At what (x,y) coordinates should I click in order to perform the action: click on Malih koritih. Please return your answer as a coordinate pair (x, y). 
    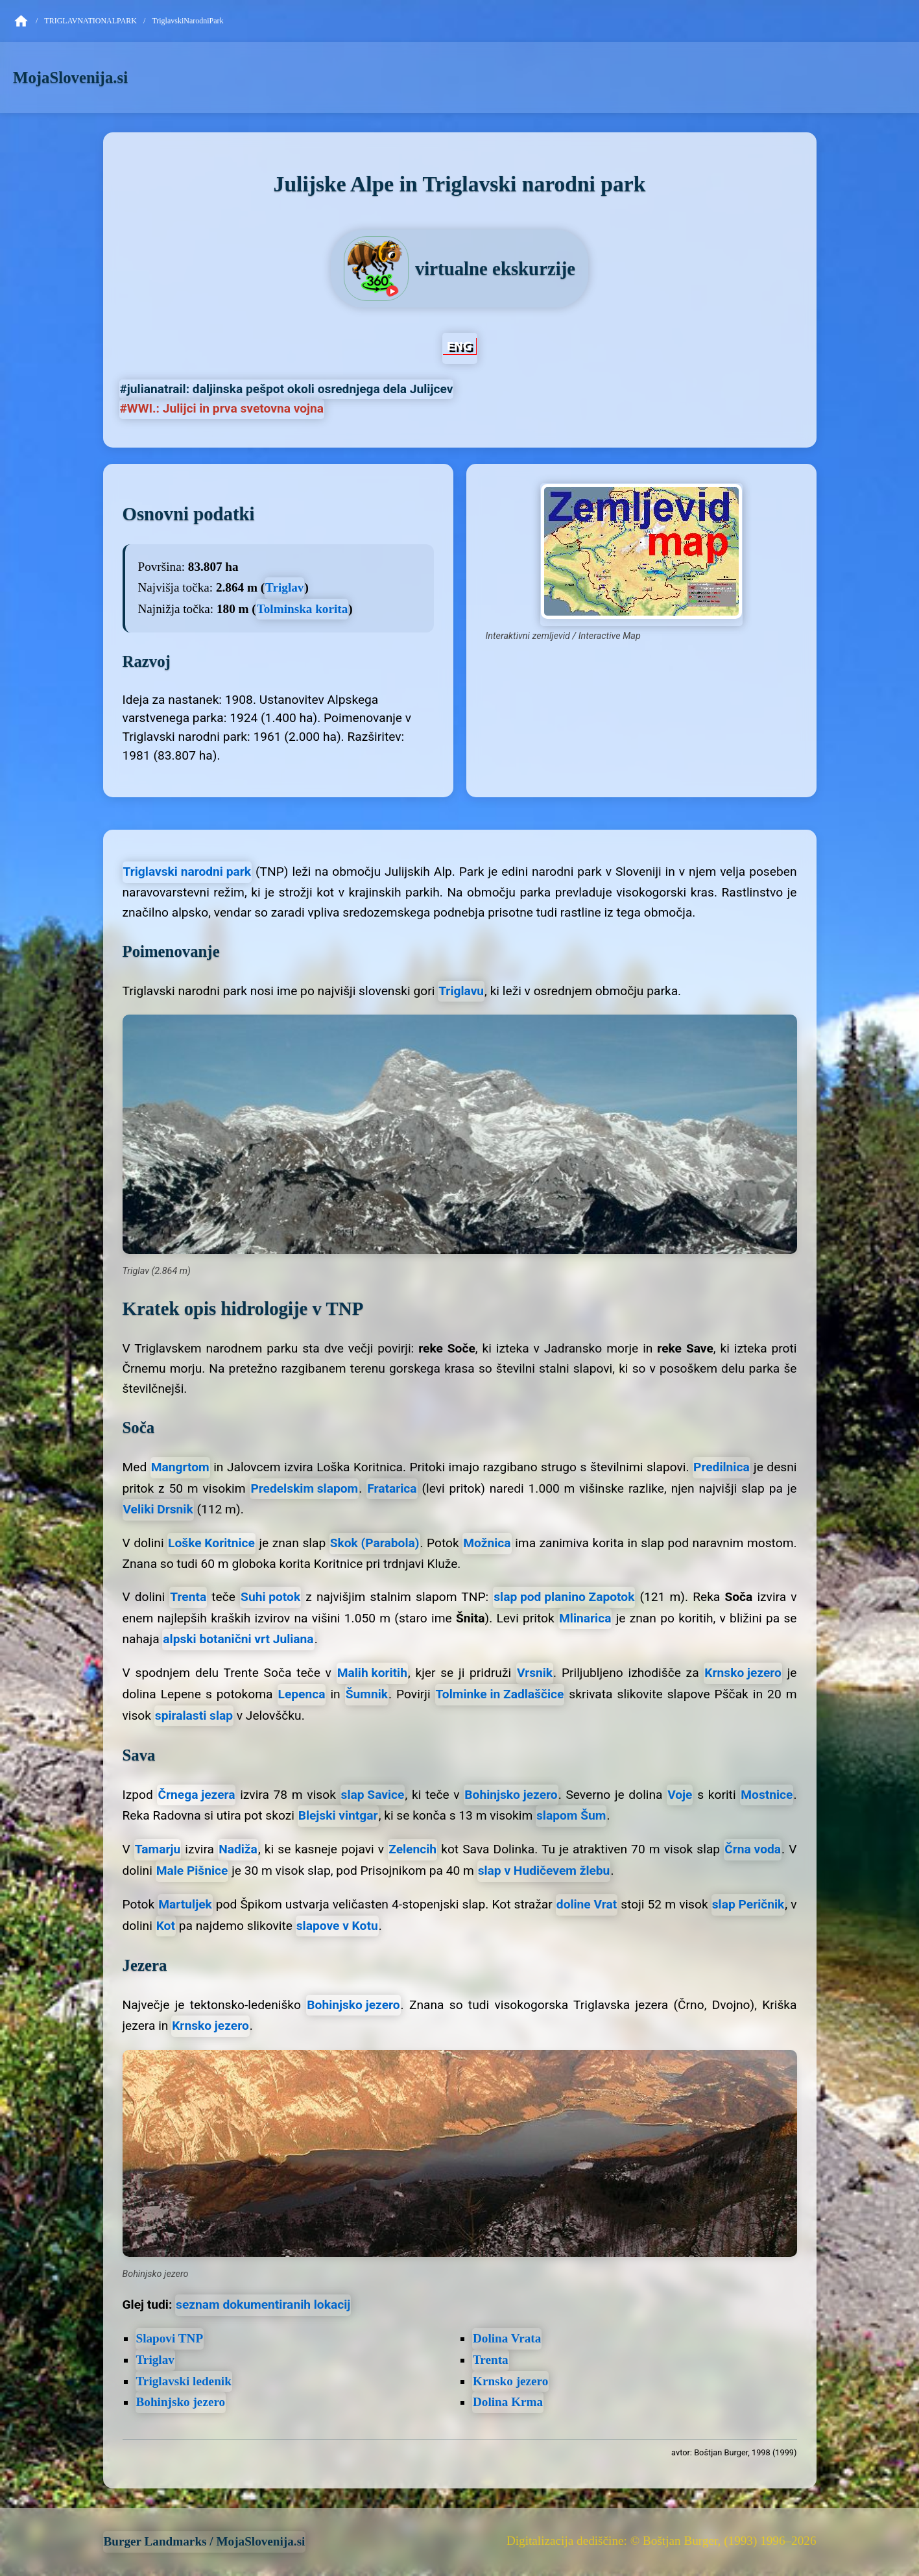
    Looking at the image, I should click on (372, 1672).